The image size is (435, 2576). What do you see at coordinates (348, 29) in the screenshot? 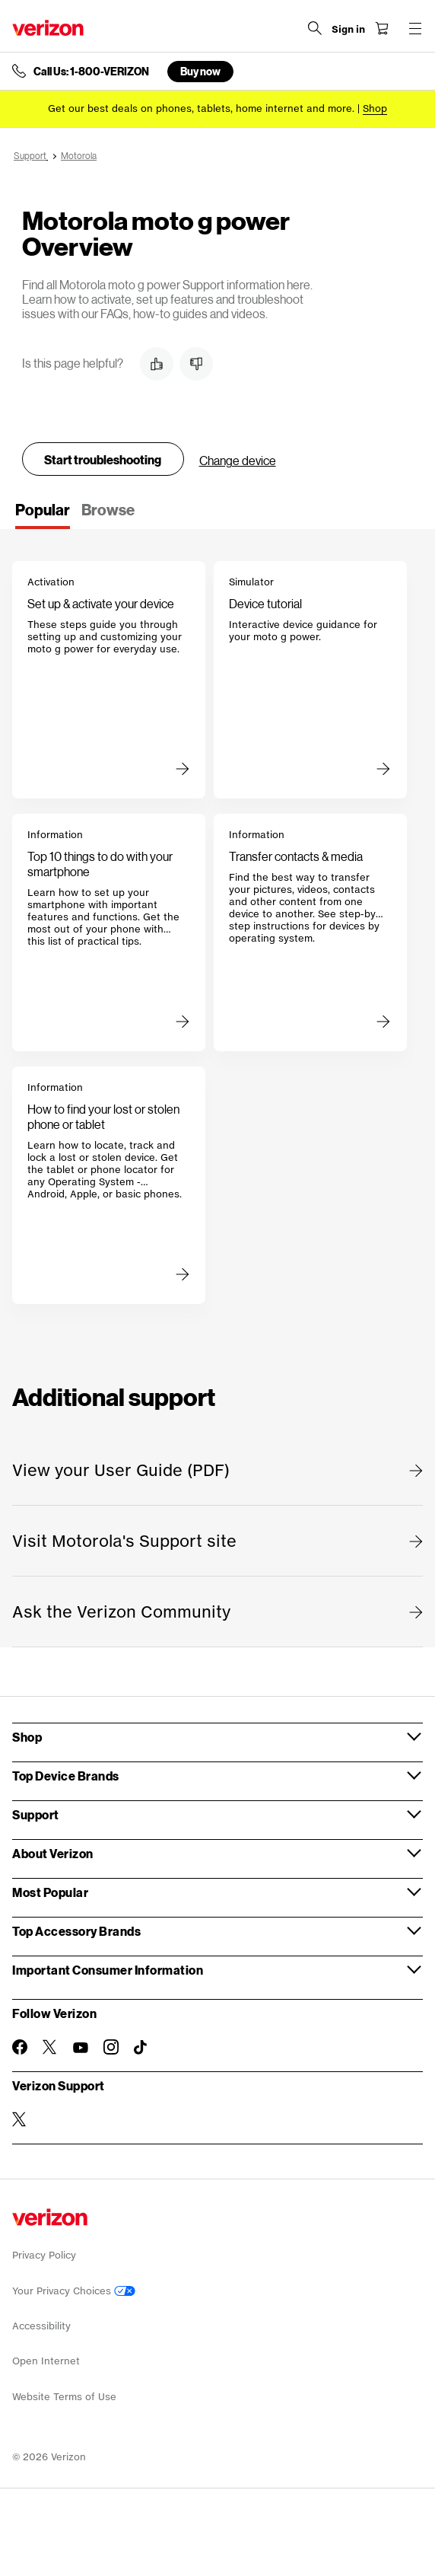
I see `[Sign in dropdown menu]` at bounding box center [348, 29].